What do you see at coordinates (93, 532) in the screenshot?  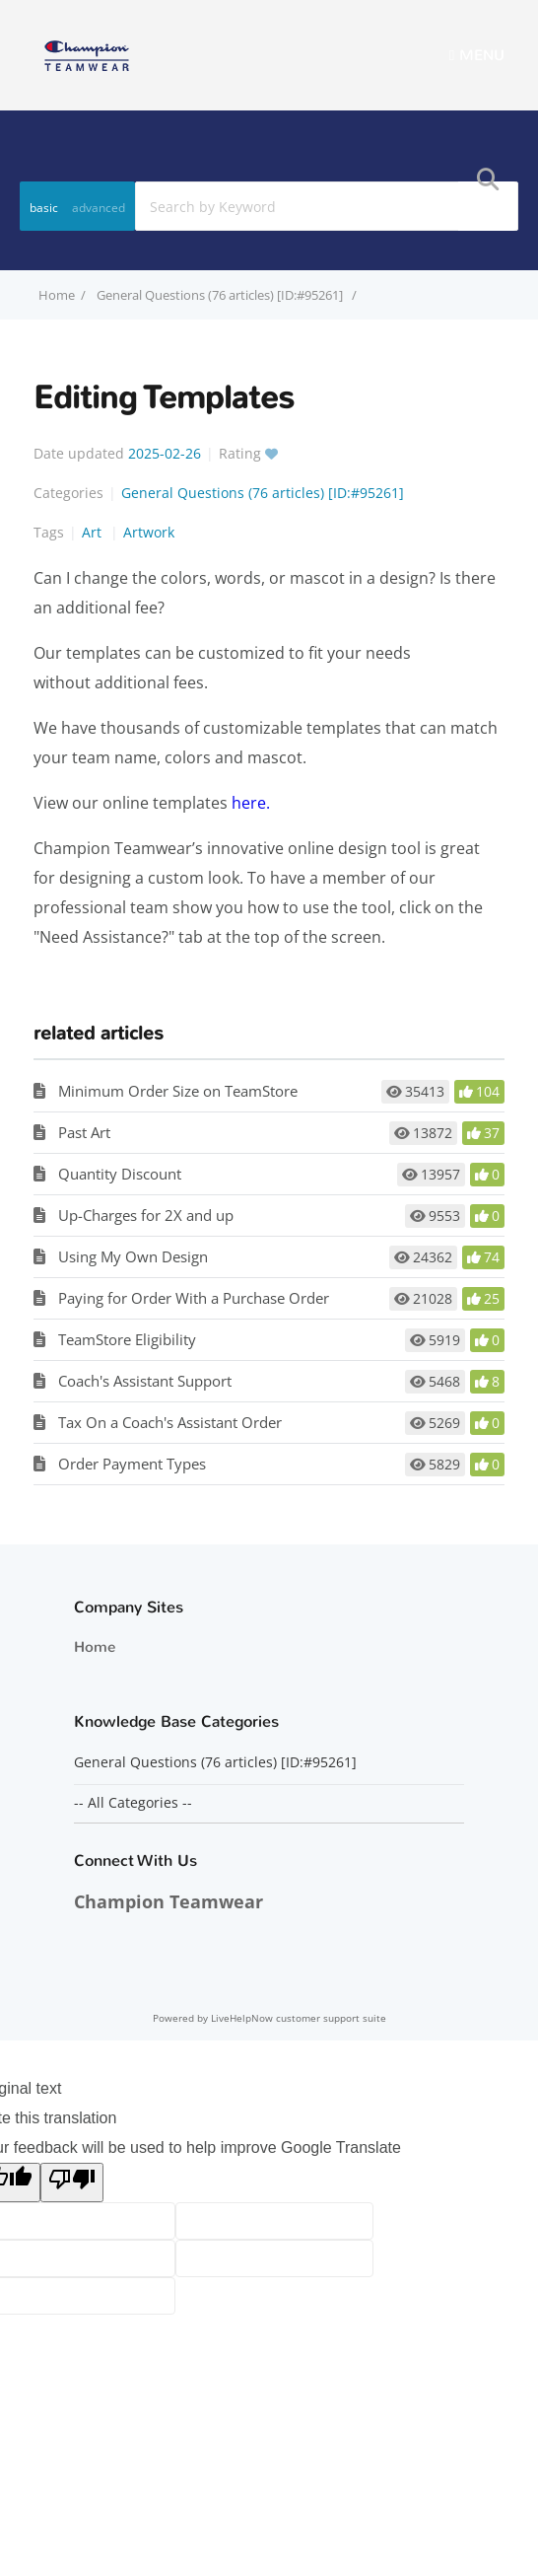 I see `Art` at bounding box center [93, 532].